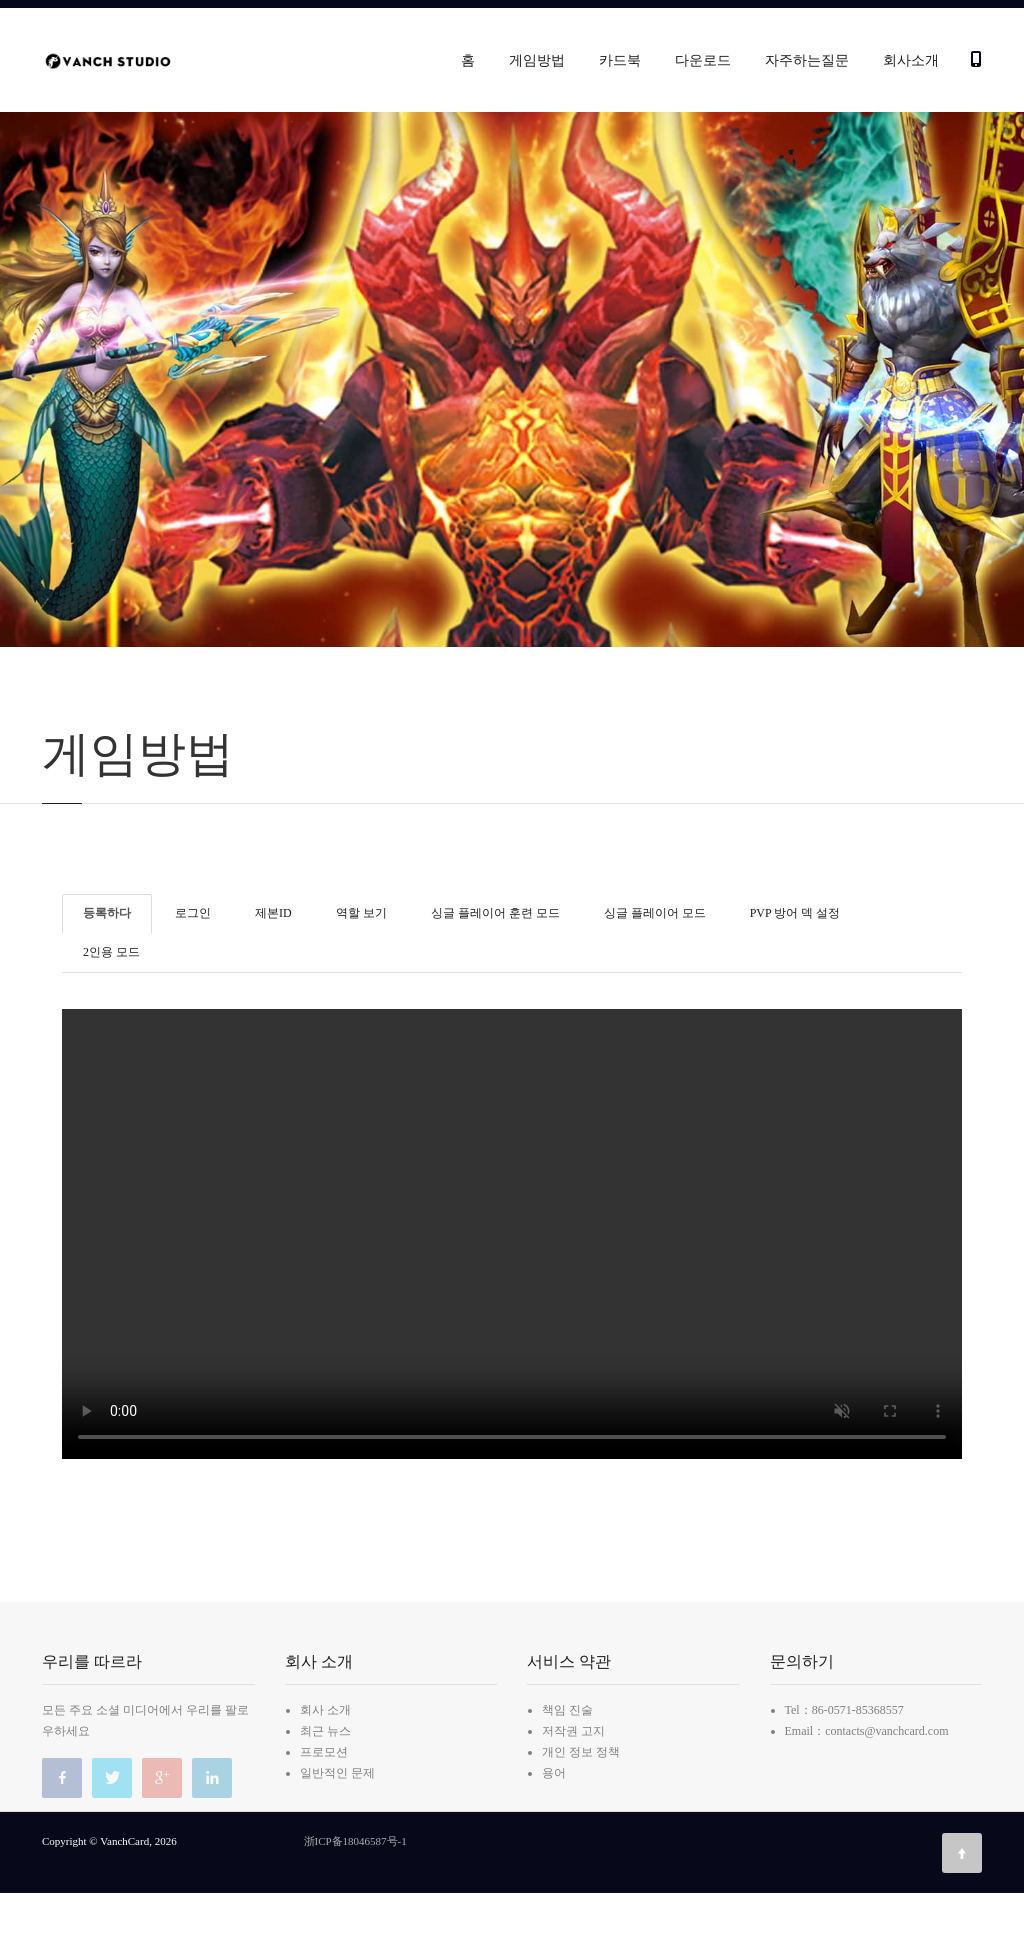  Describe the element at coordinates (324, 1818) in the screenshot. I see `프로모션` at that location.